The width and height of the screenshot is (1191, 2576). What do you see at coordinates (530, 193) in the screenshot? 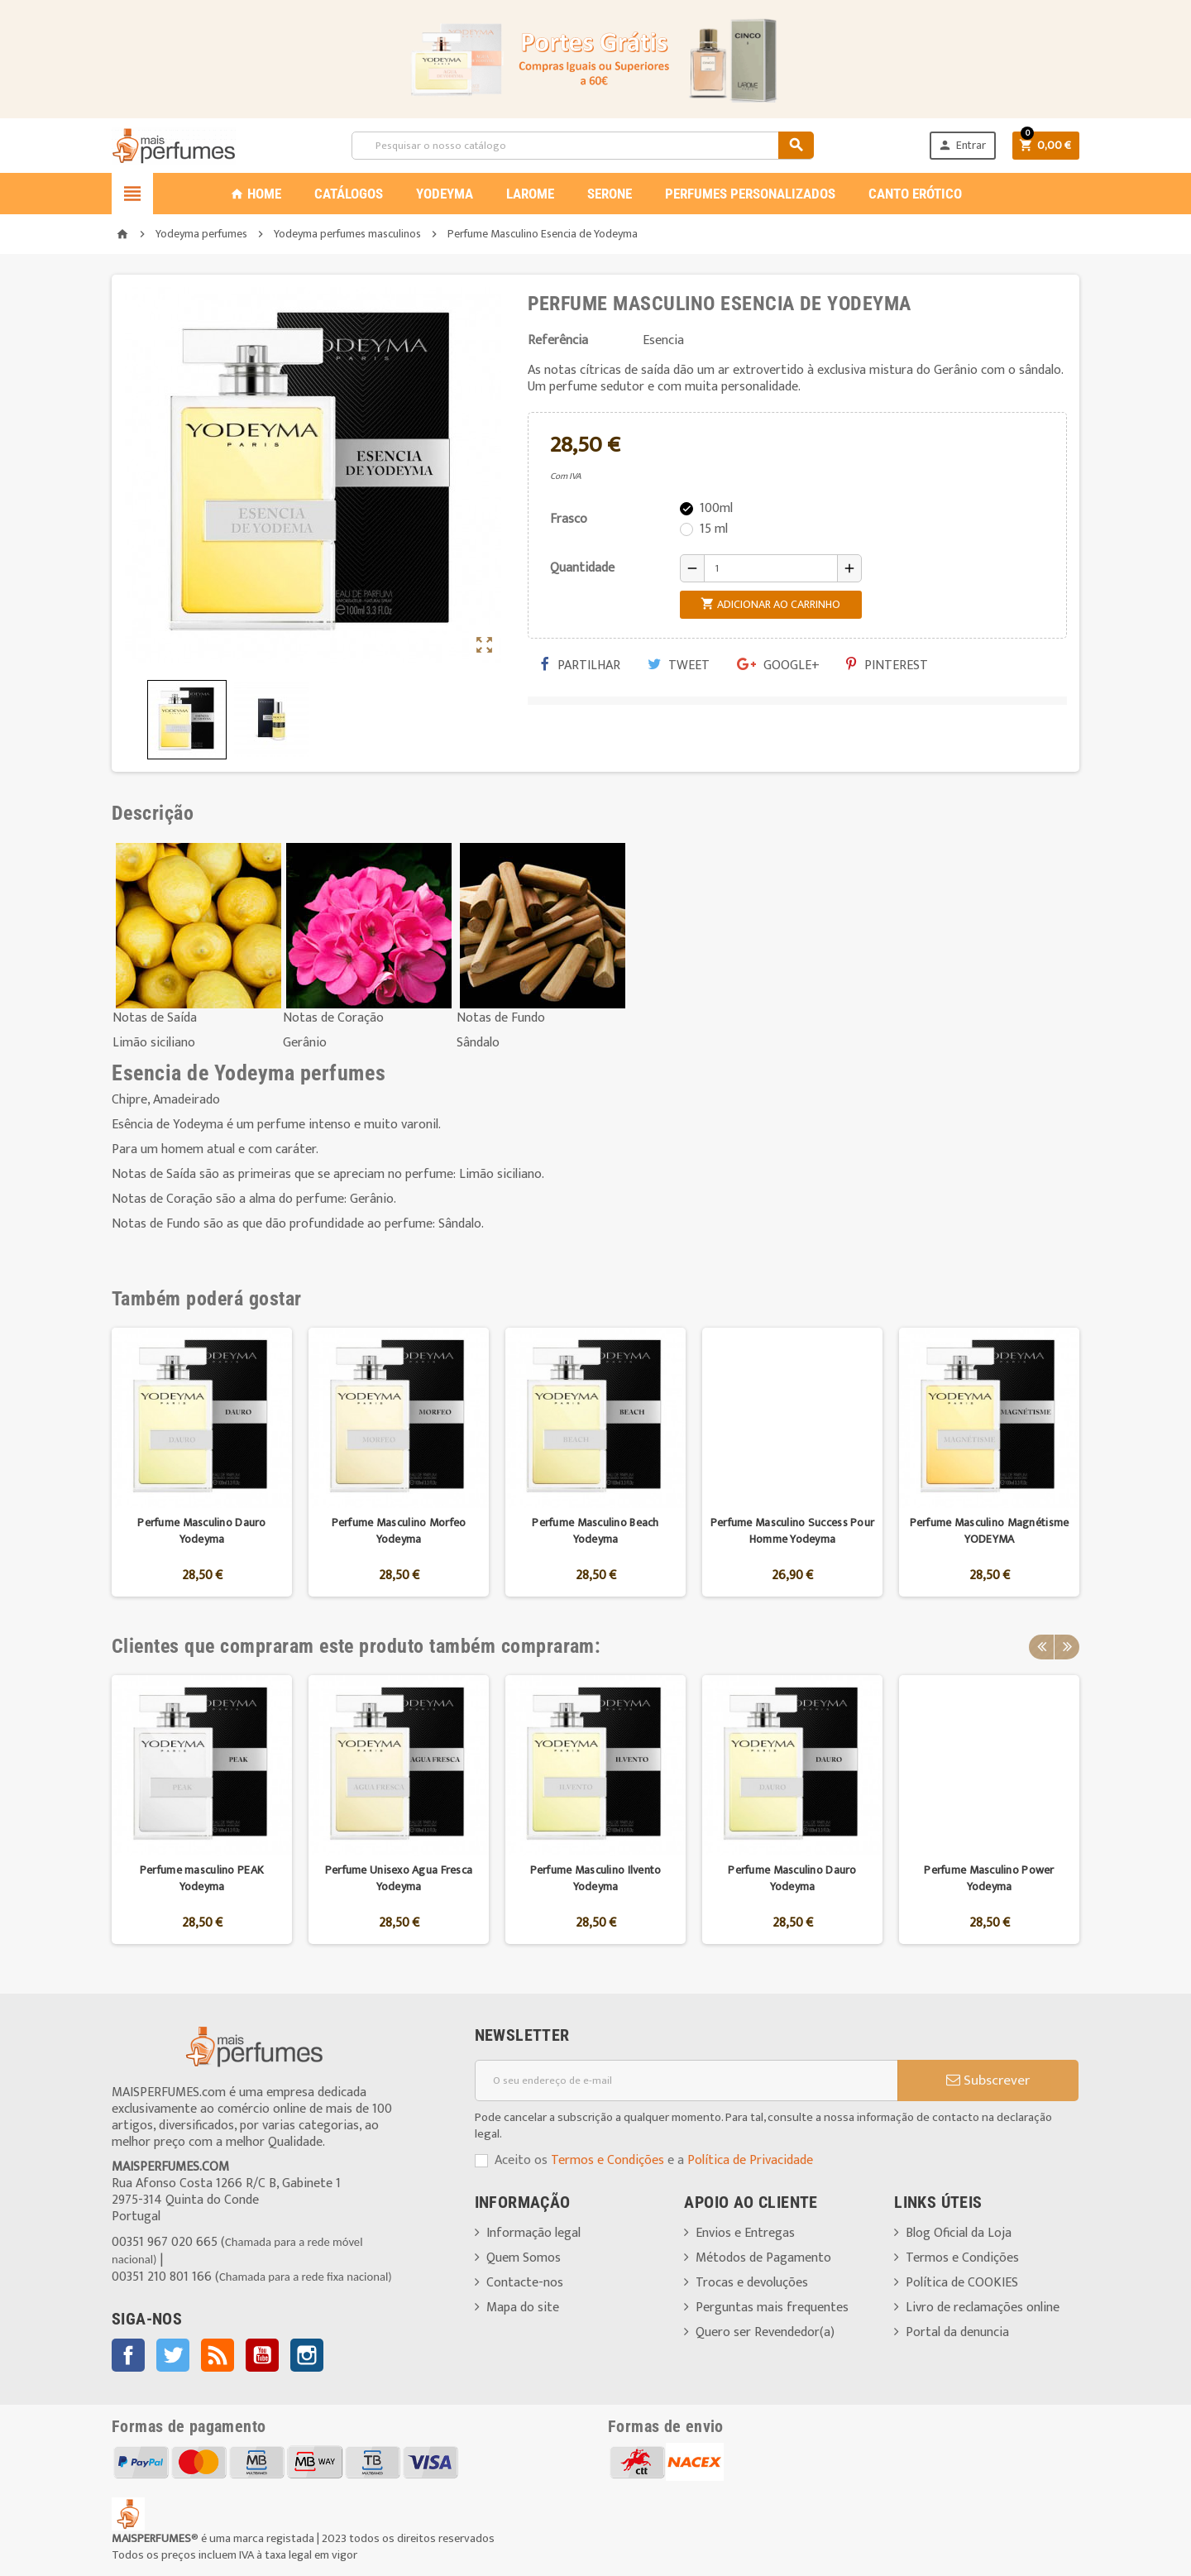
I see `LAROME` at bounding box center [530, 193].